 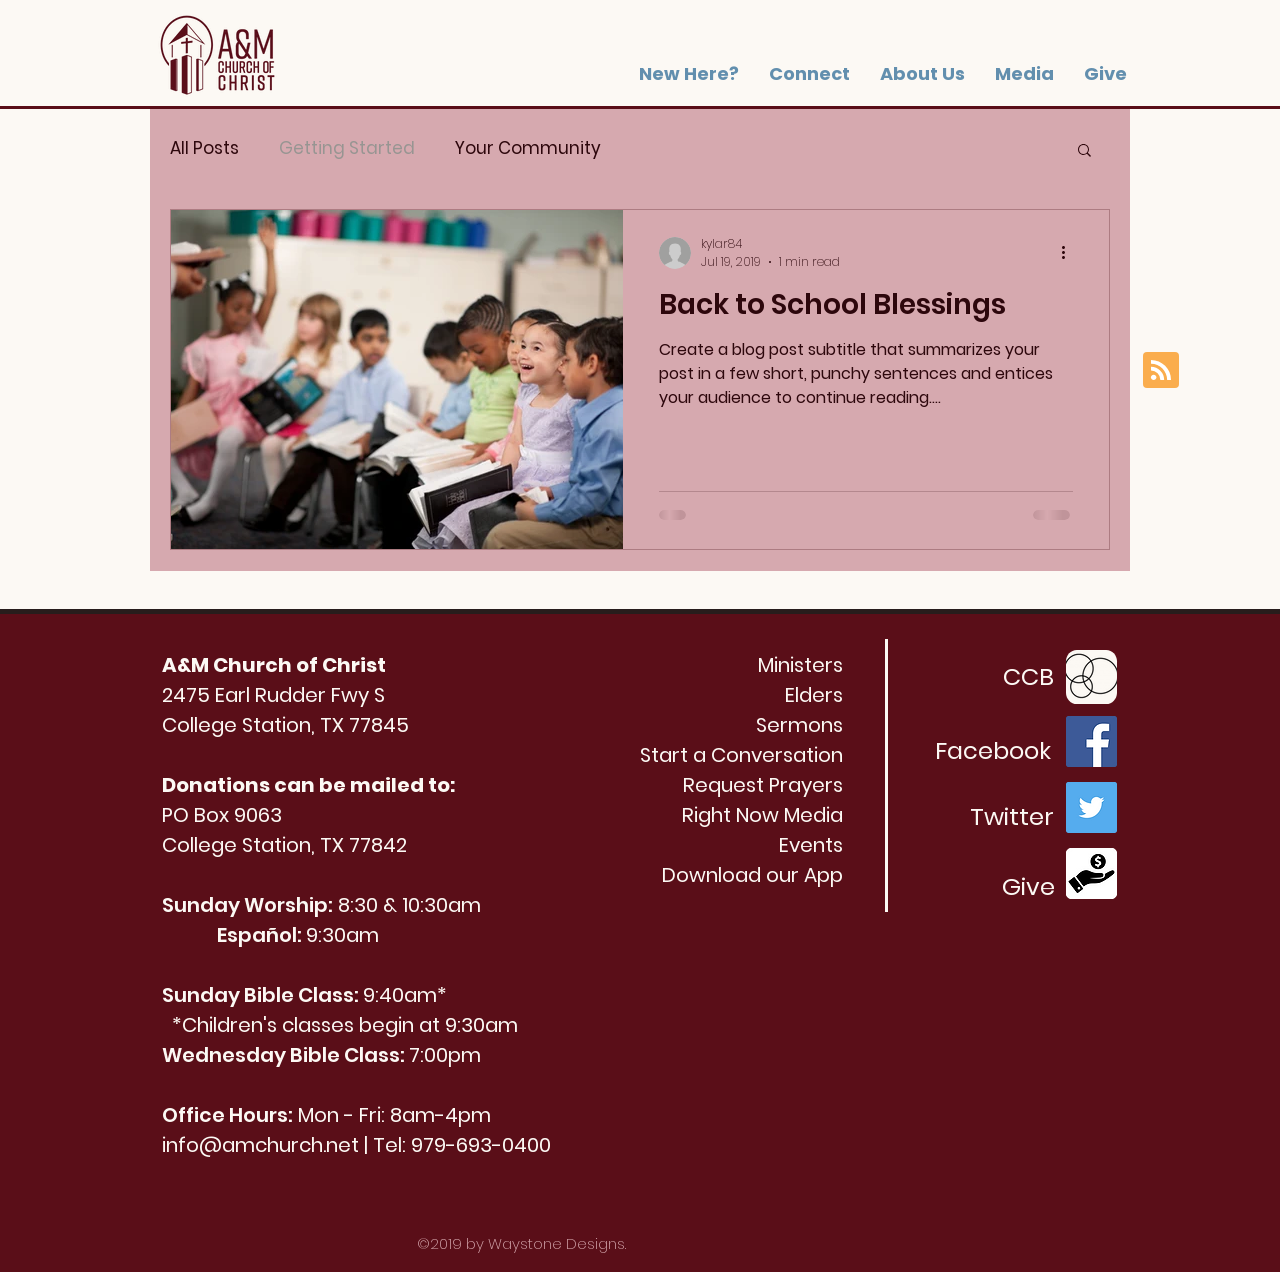 What do you see at coordinates (1091, 741) in the screenshot?
I see `[Facebook]` at bounding box center [1091, 741].